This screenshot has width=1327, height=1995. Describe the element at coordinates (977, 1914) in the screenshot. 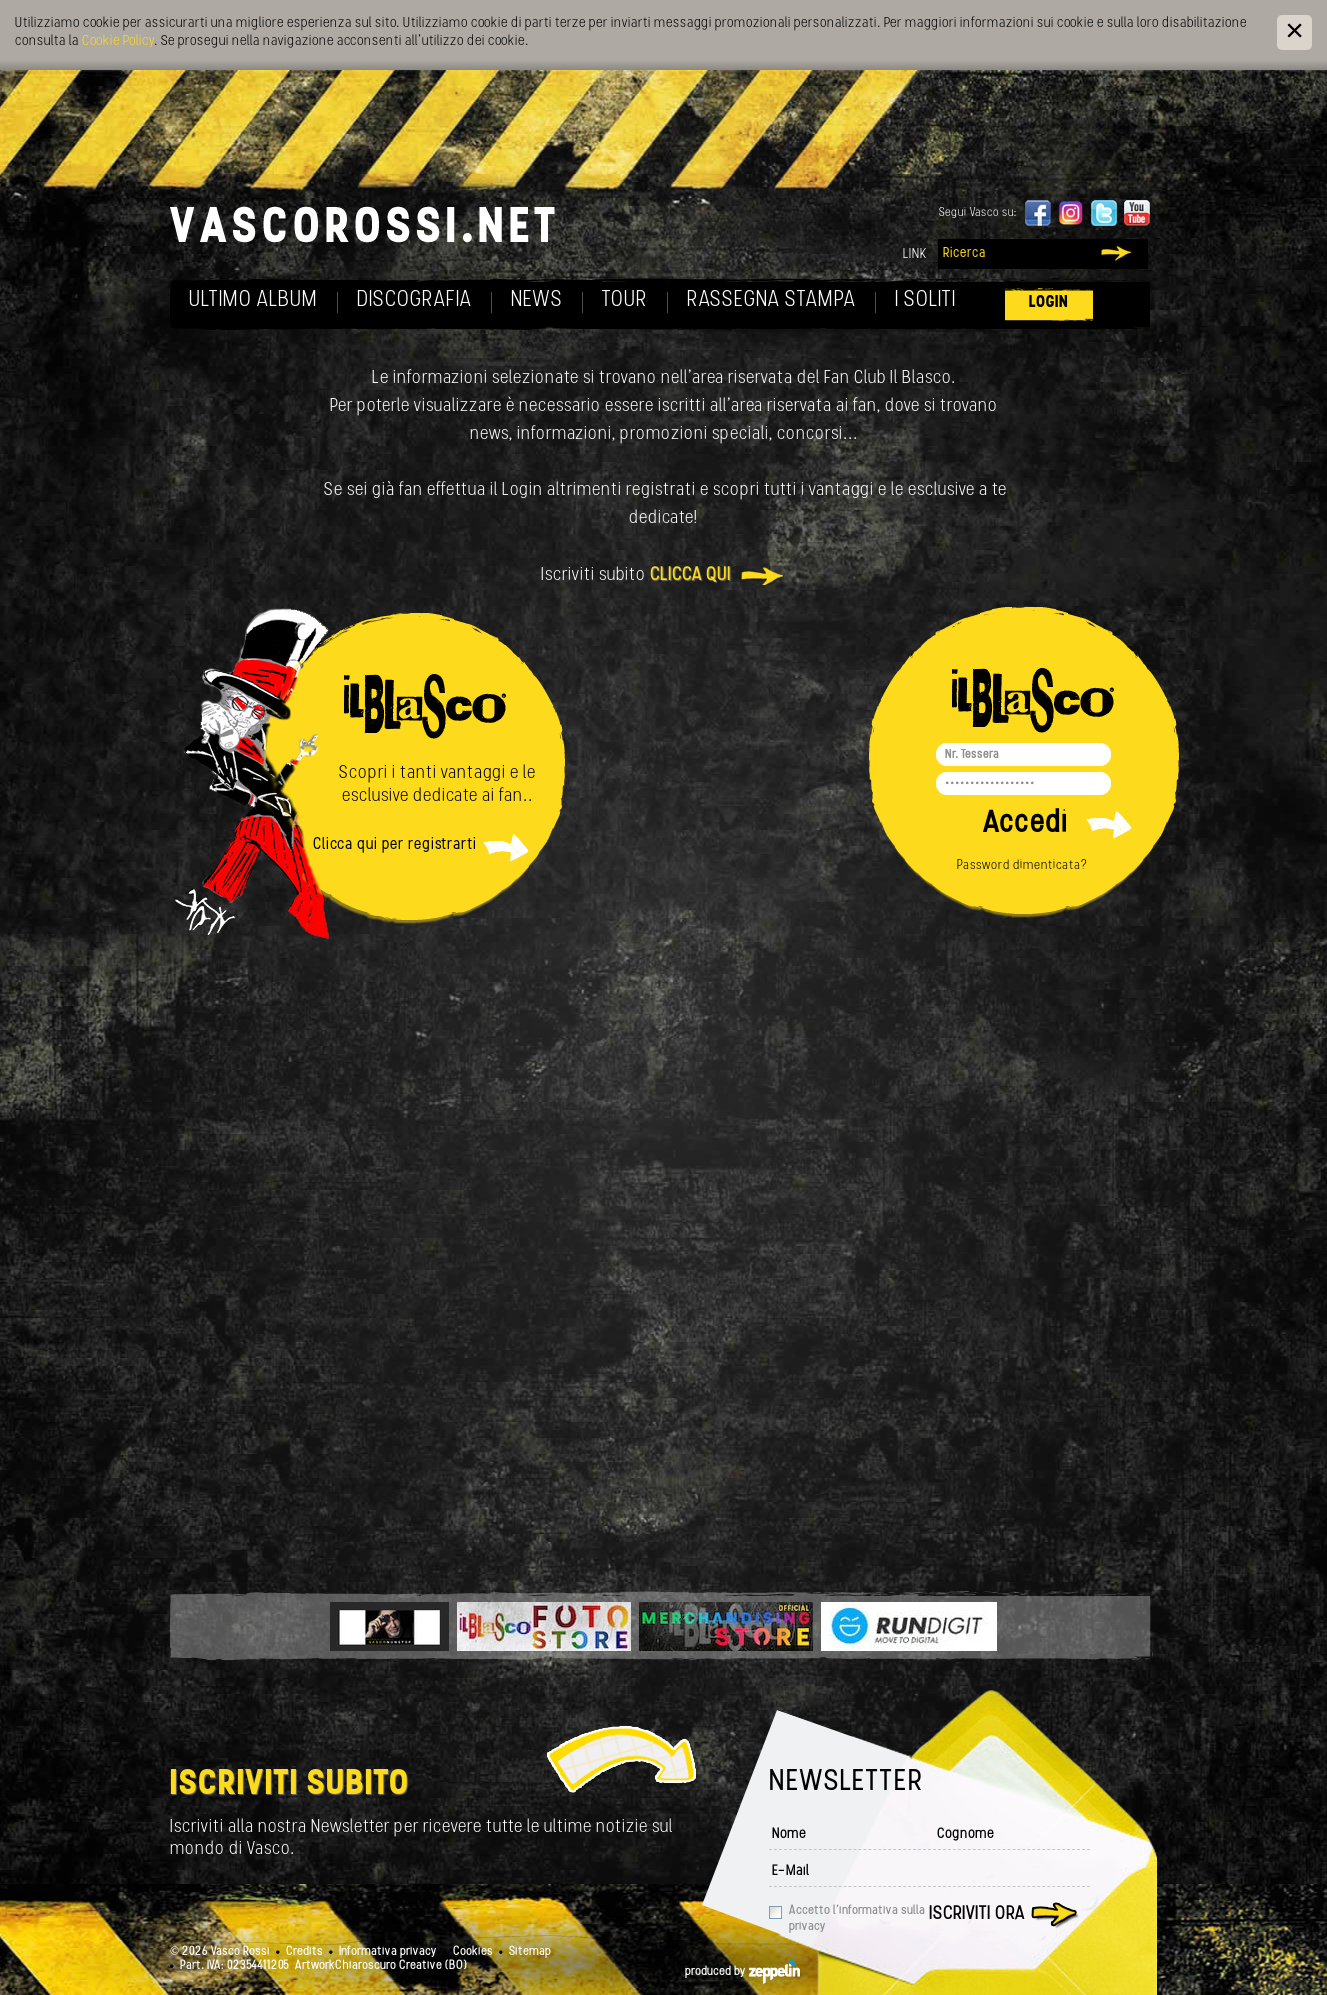

I see `Iscriviti ora` at that location.